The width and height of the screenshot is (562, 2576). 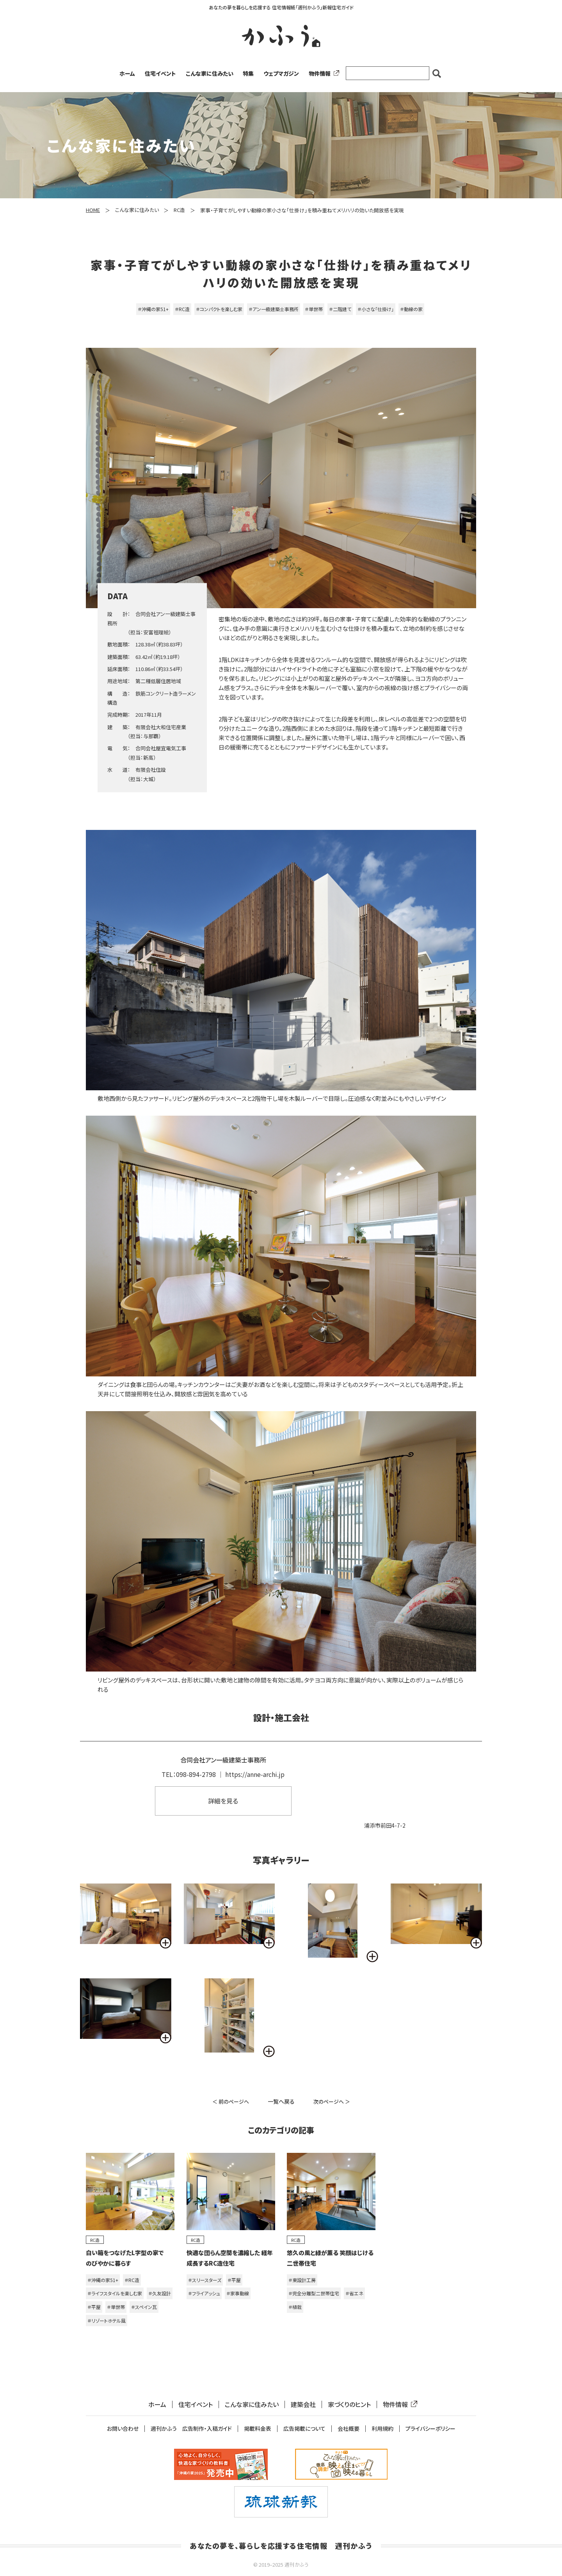 What do you see at coordinates (348, 2428) in the screenshot?
I see `会社概要` at bounding box center [348, 2428].